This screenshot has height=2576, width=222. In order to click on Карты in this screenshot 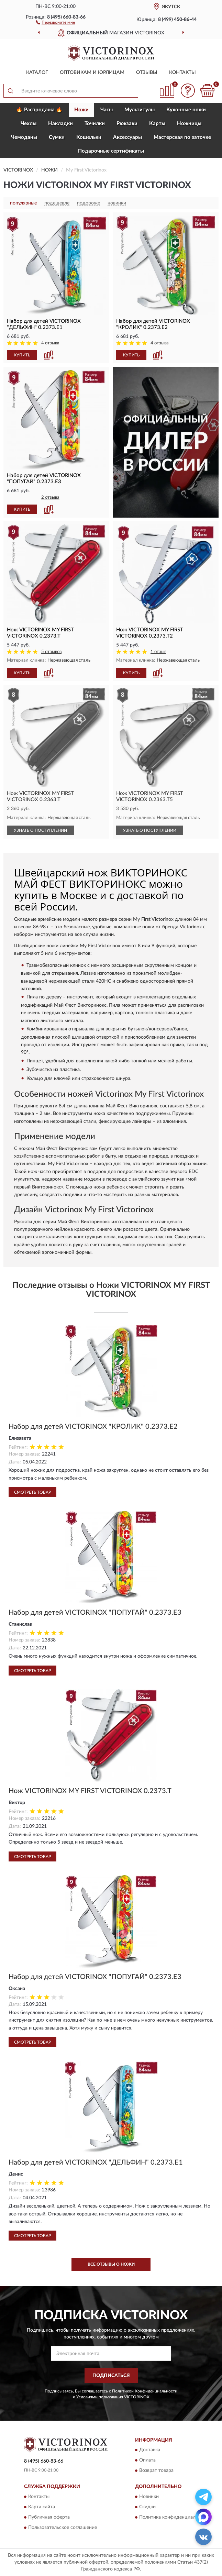, I will do `click(157, 123)`.